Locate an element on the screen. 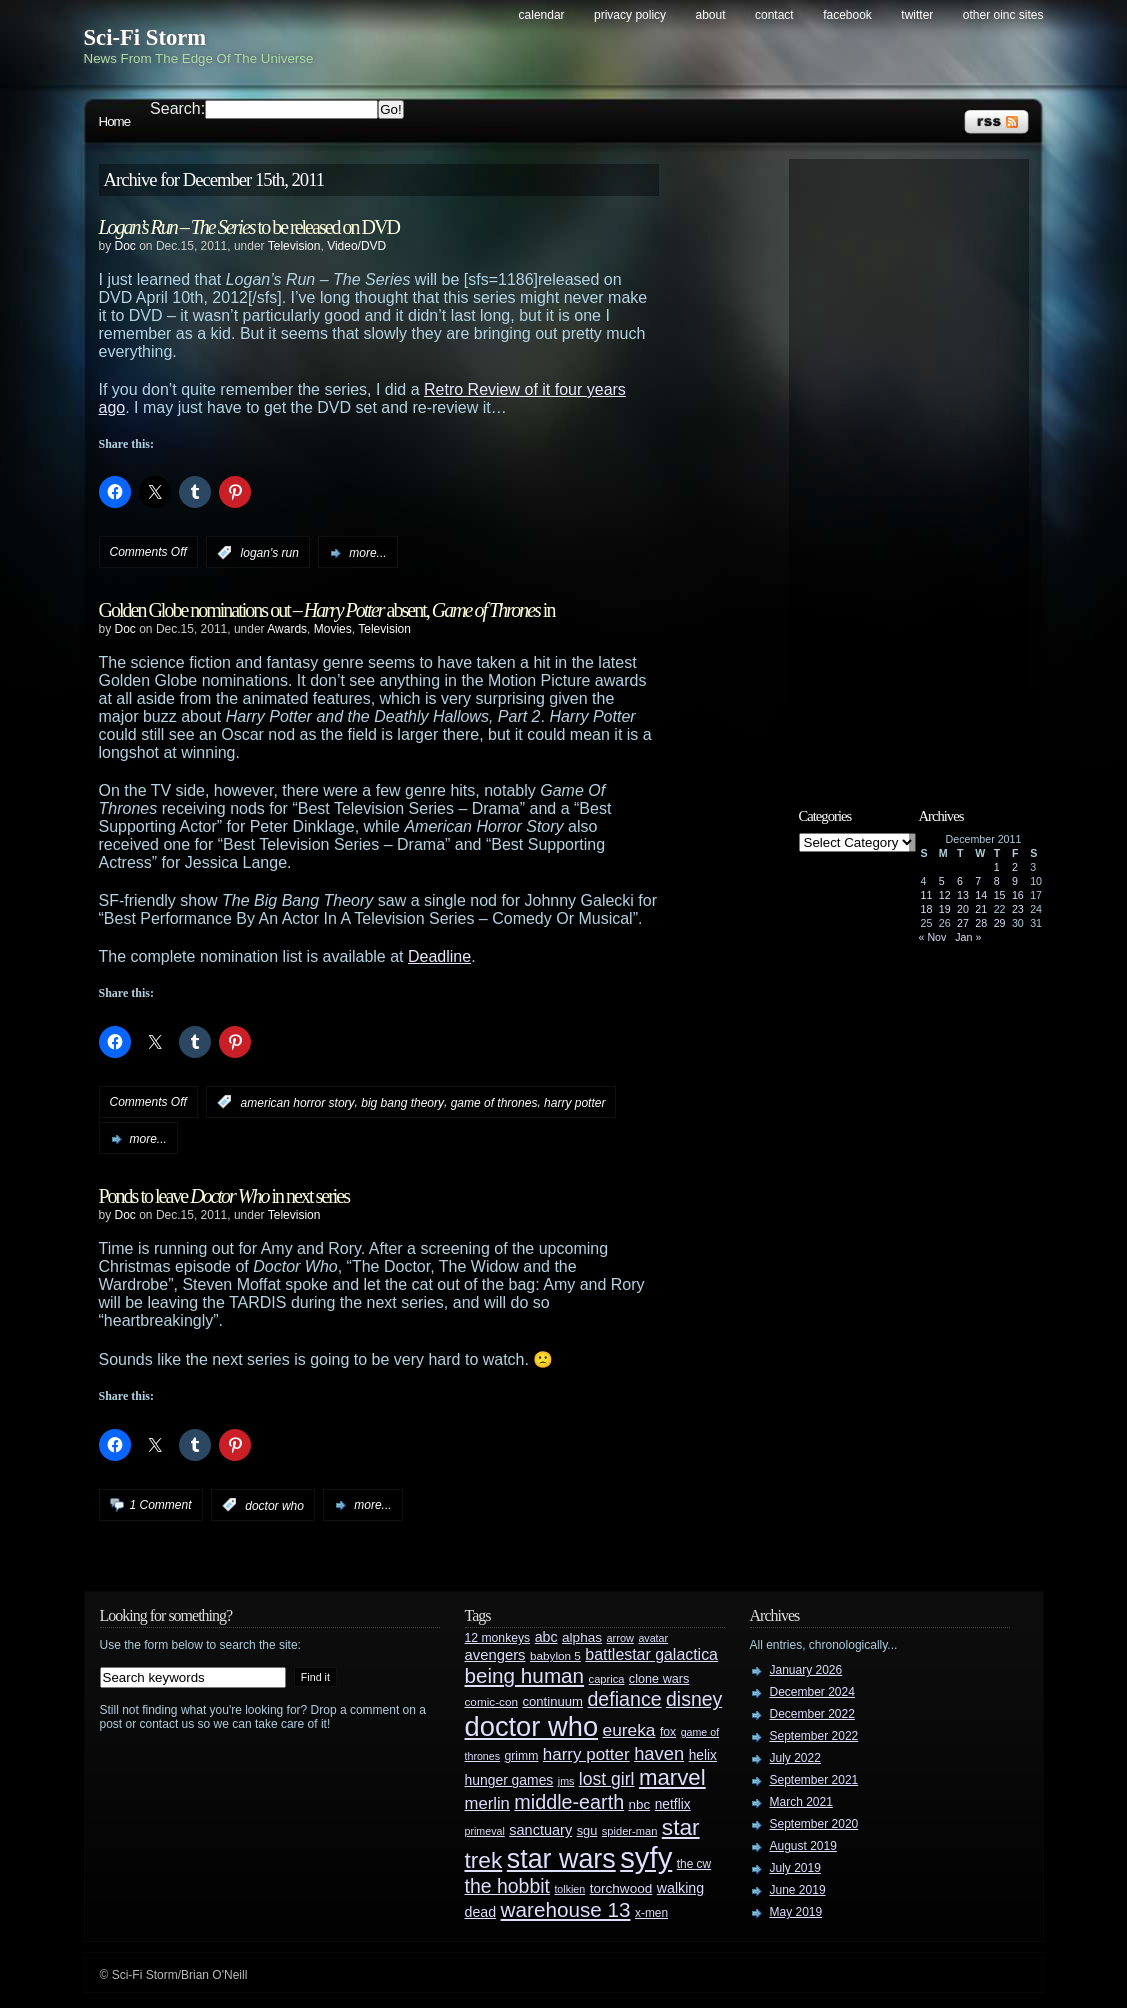 The height and width of the screenshot is (2008, 1127). 5 [Posts published on December 5, 2011] is located at coordinates (942, 881).